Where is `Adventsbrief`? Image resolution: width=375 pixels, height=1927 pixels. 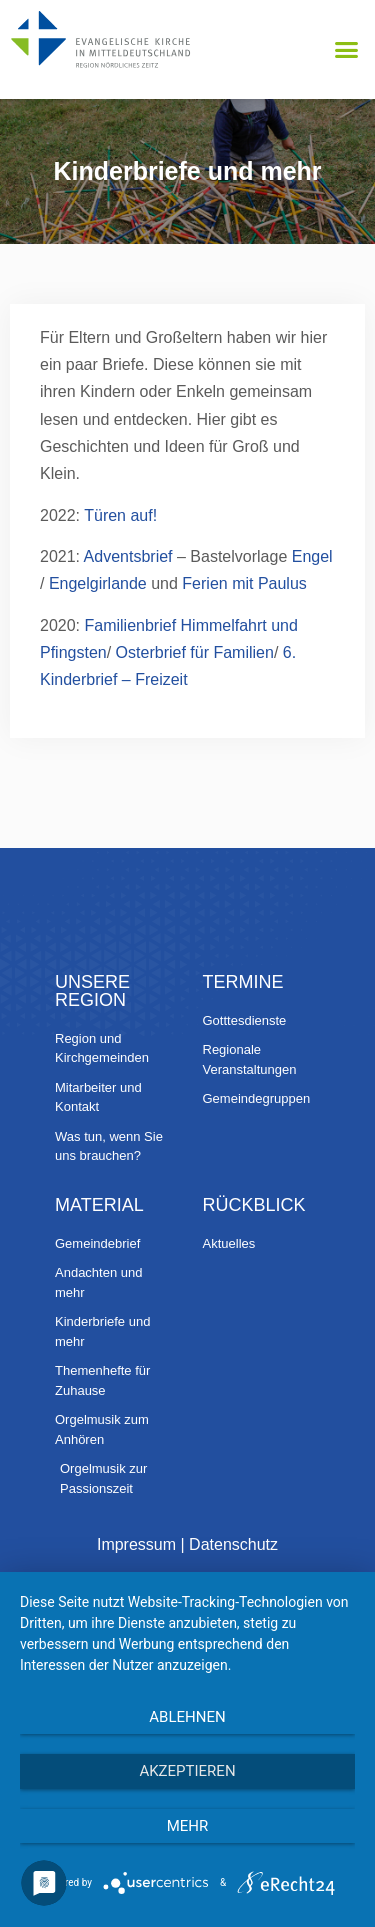 Adventsbrief is located at coordinates (128, 556).